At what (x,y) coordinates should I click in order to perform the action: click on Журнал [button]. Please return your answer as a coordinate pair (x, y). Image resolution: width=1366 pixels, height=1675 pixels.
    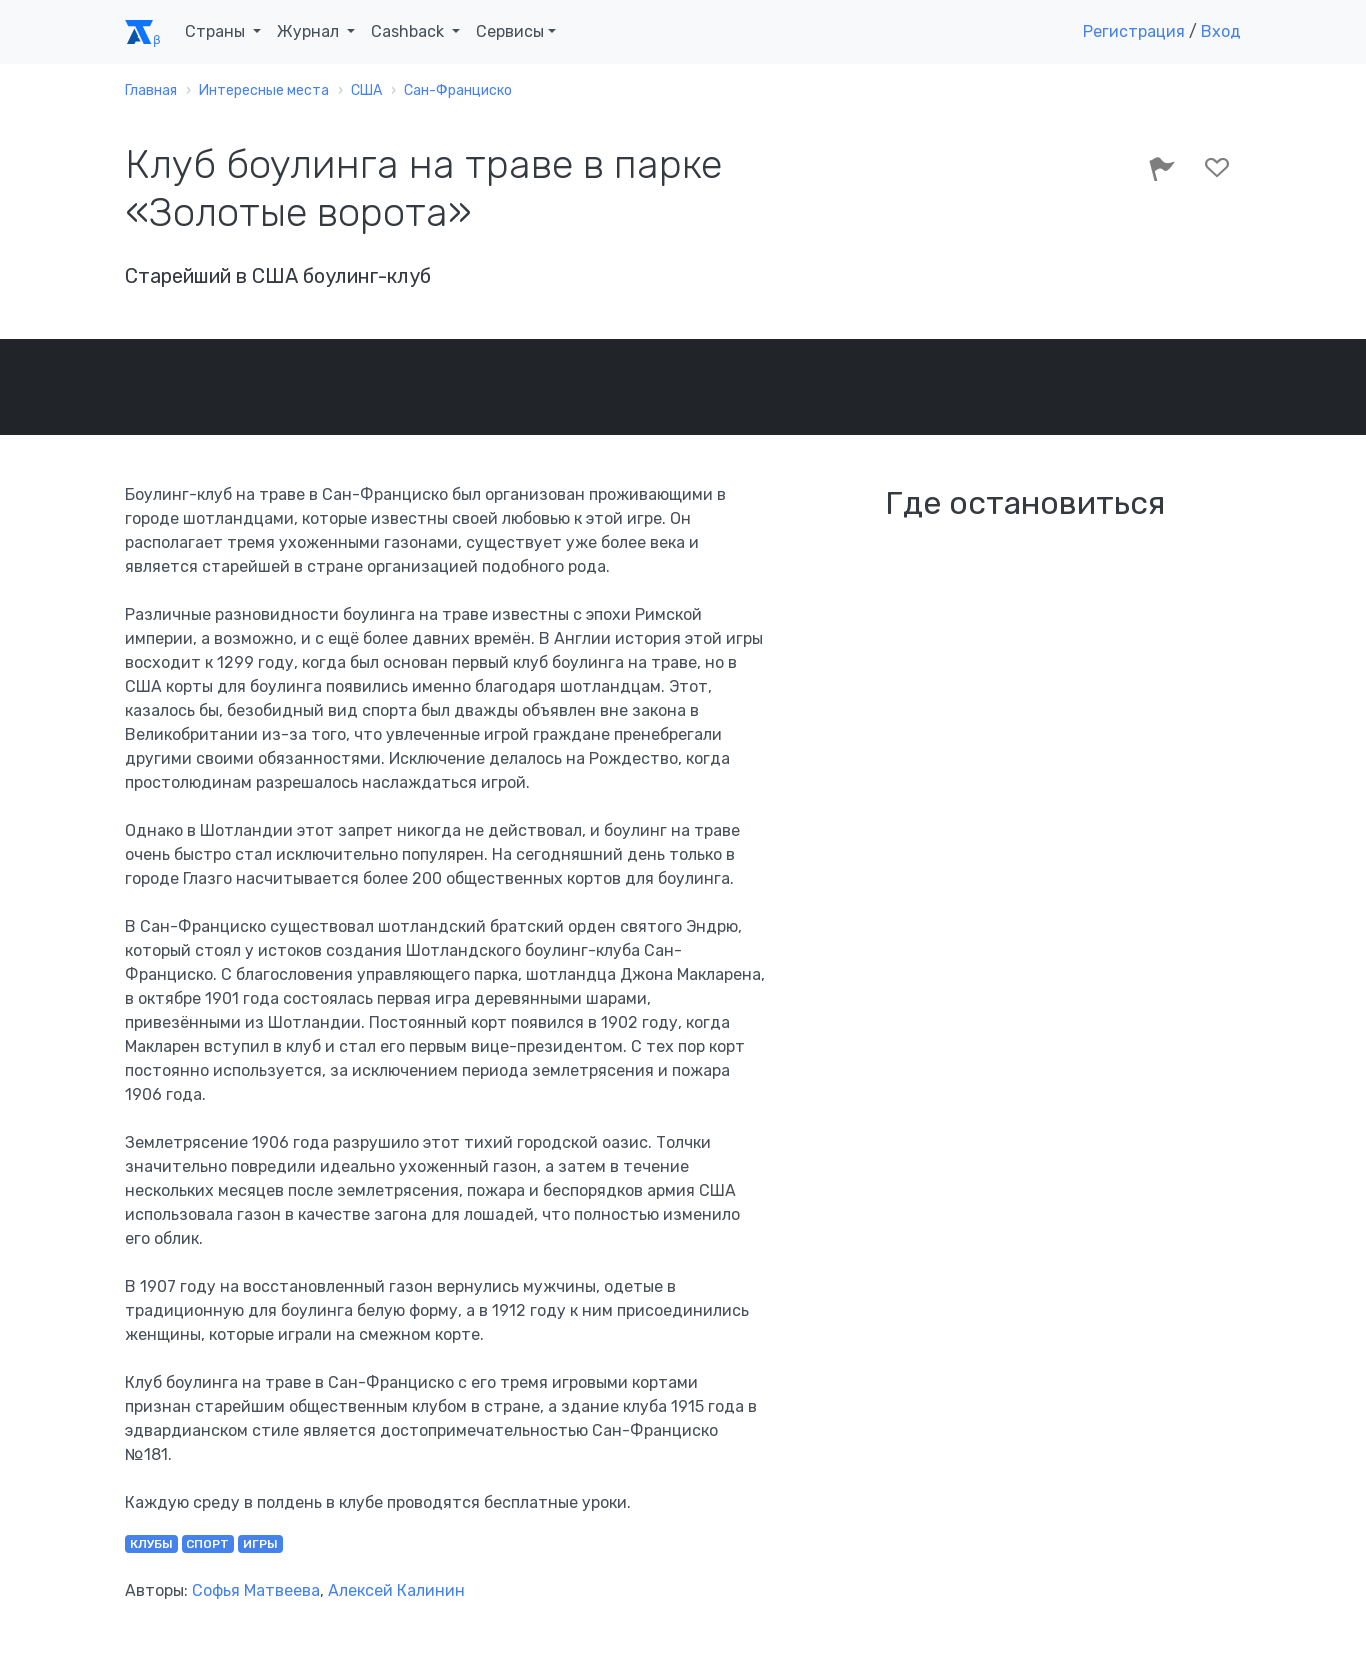
    Looking at the image, I should click on (310, 31).